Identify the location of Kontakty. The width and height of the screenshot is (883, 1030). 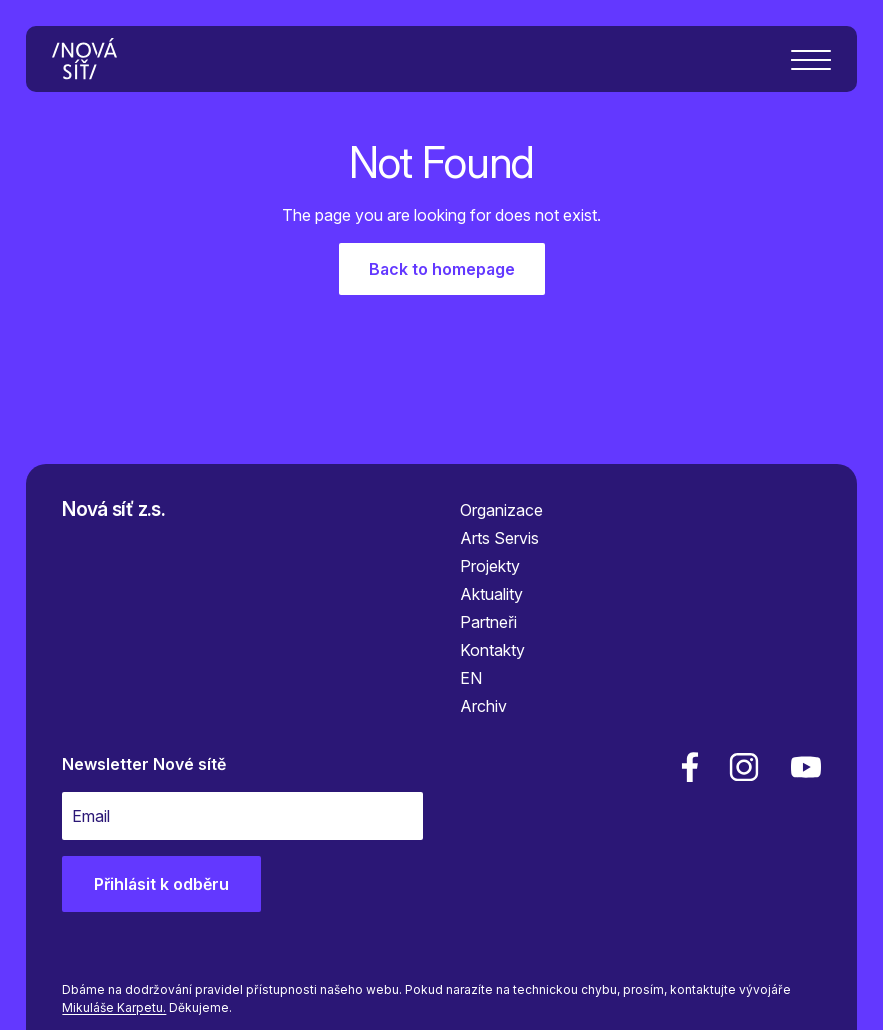
(492, 650).